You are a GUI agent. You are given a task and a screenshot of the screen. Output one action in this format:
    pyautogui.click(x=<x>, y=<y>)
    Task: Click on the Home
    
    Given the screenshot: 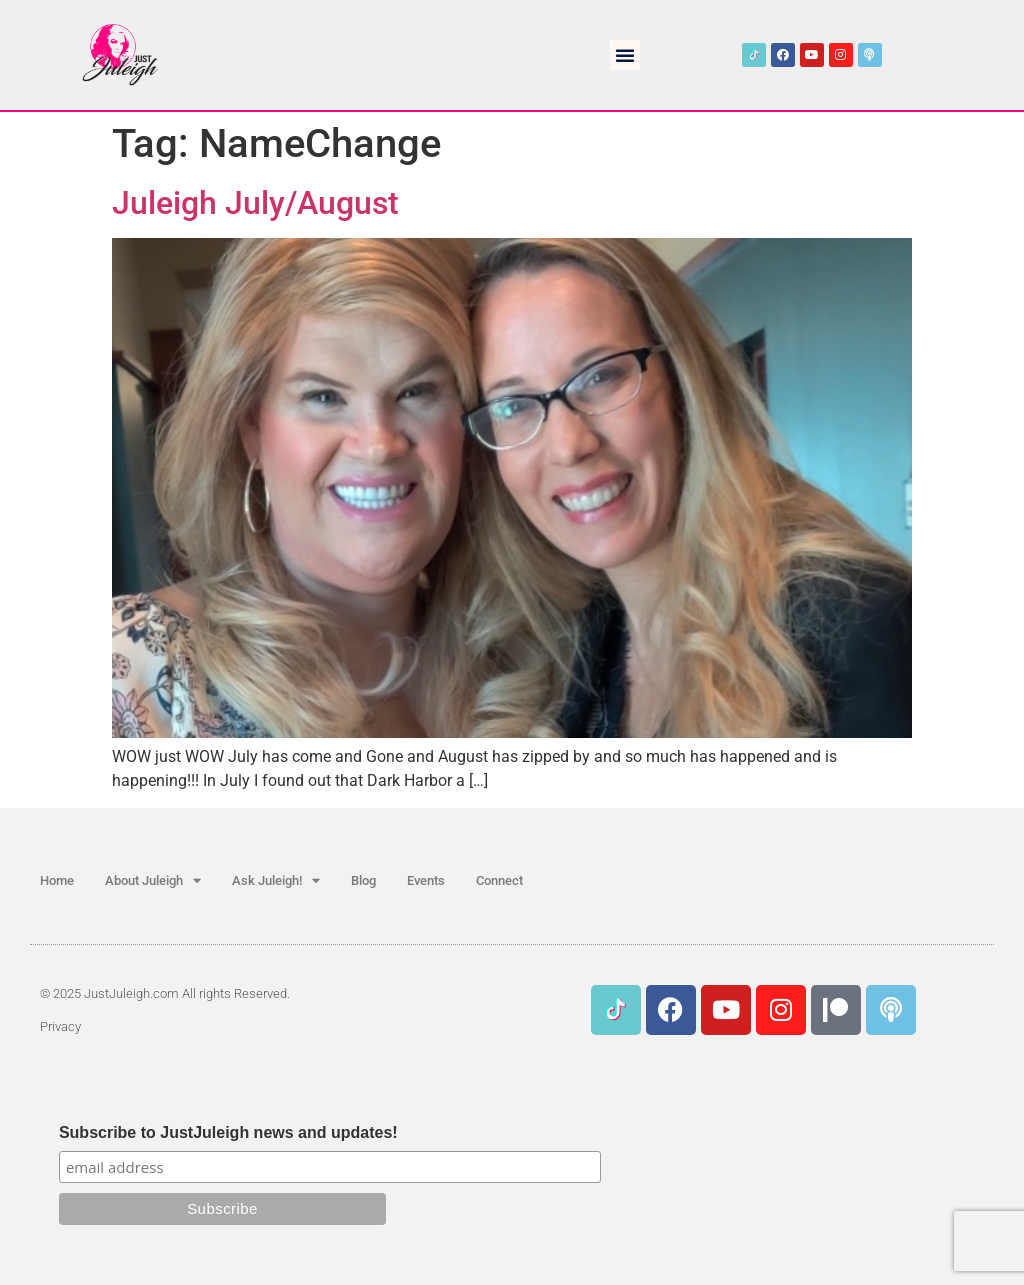 What is the action you would take?
    pyautogui.click(x=57, y=880)
    